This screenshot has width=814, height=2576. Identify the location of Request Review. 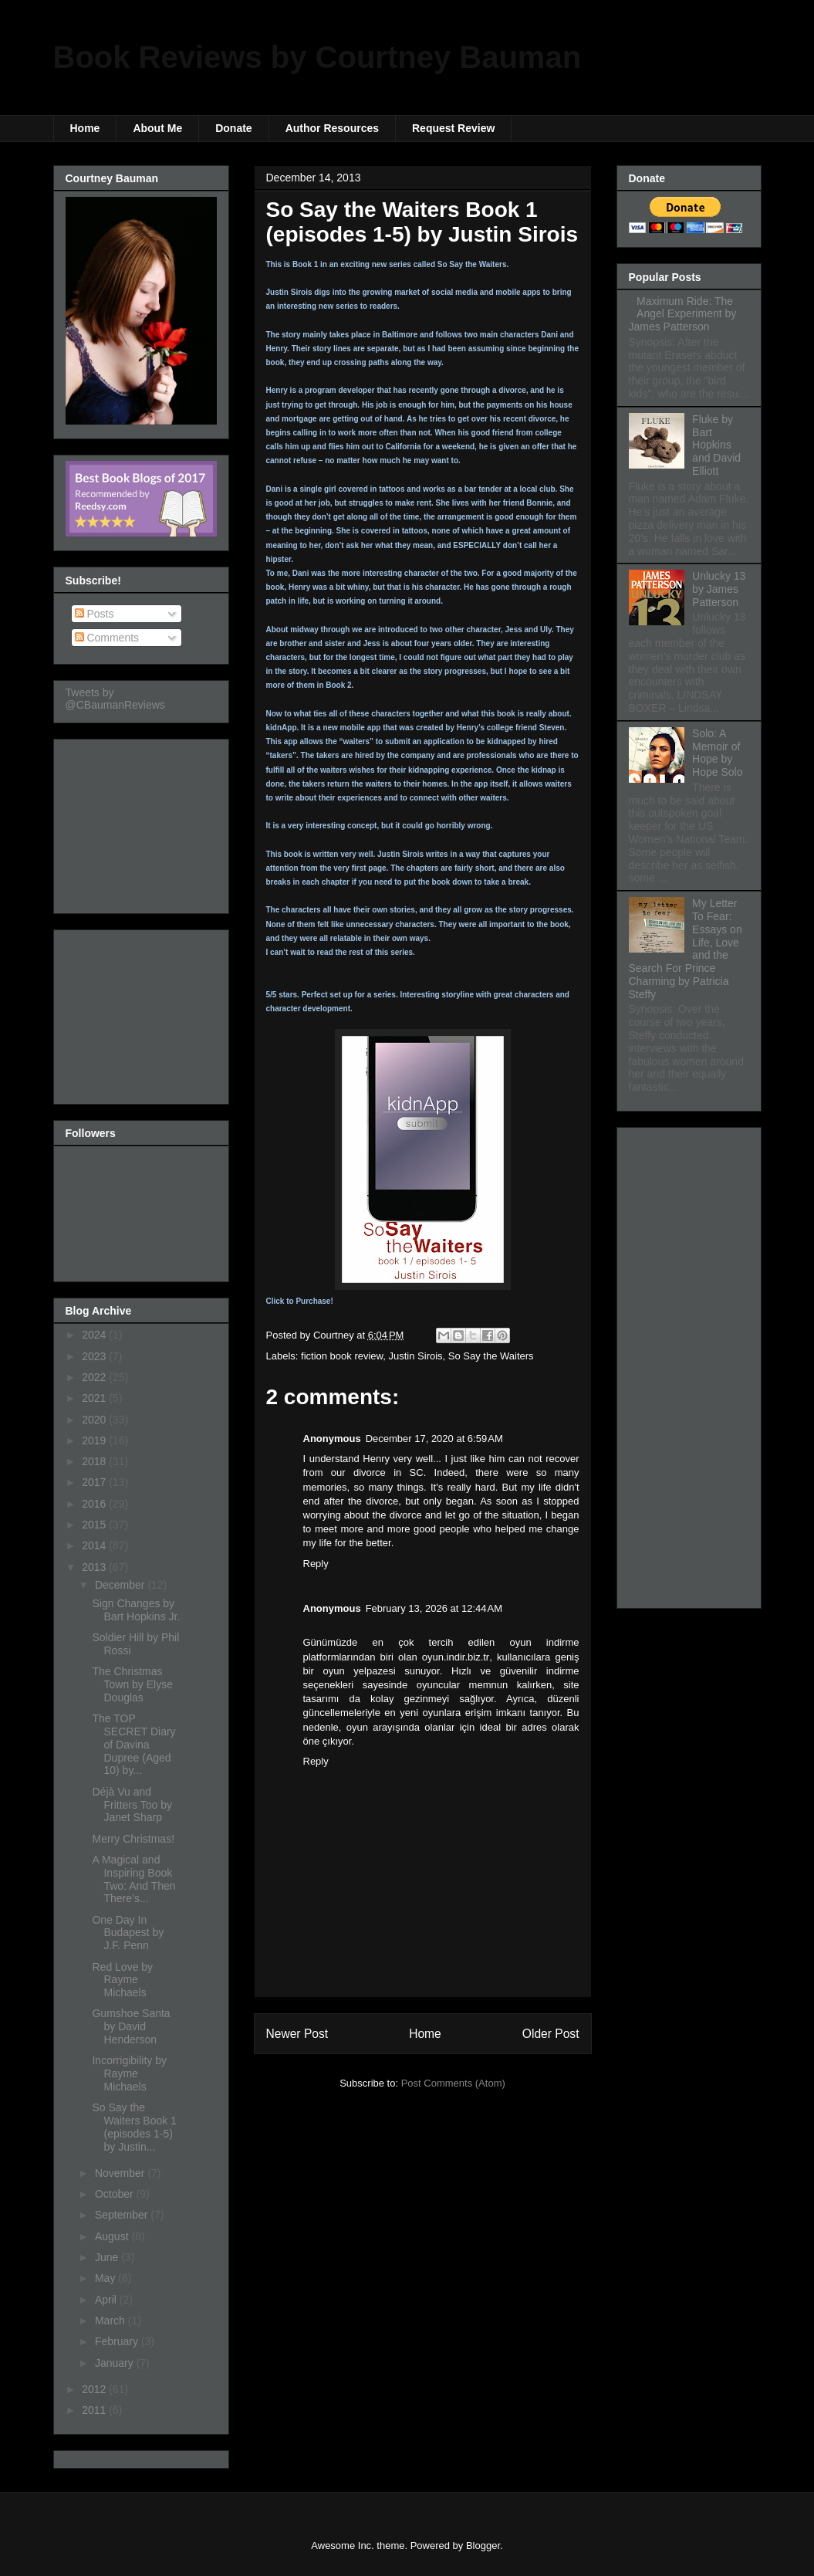
(453, 128).